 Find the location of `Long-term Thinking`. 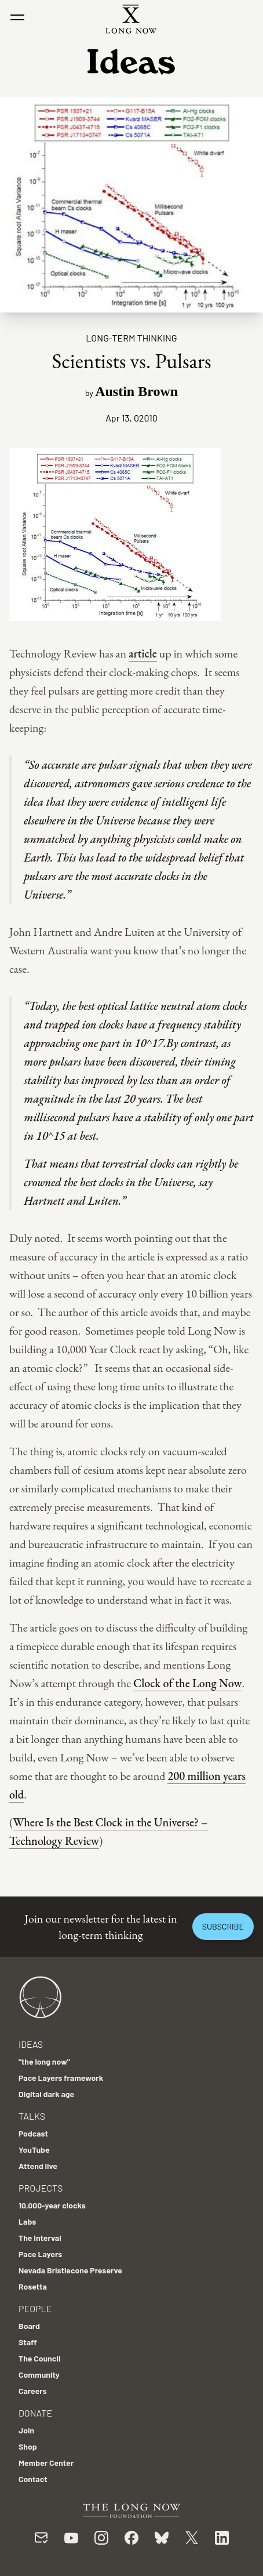

Long-term Thinking is located at coordinates (131, 337).